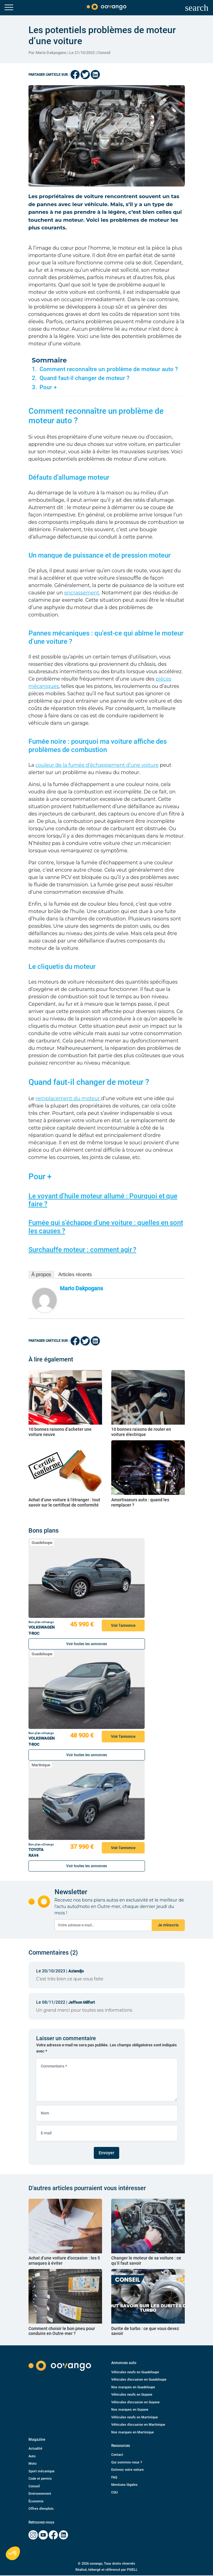  What do you see at coordinates (68, 1098) in the screenshot?
I see `remplacement du moteur` at bounding box center [68, 1098].